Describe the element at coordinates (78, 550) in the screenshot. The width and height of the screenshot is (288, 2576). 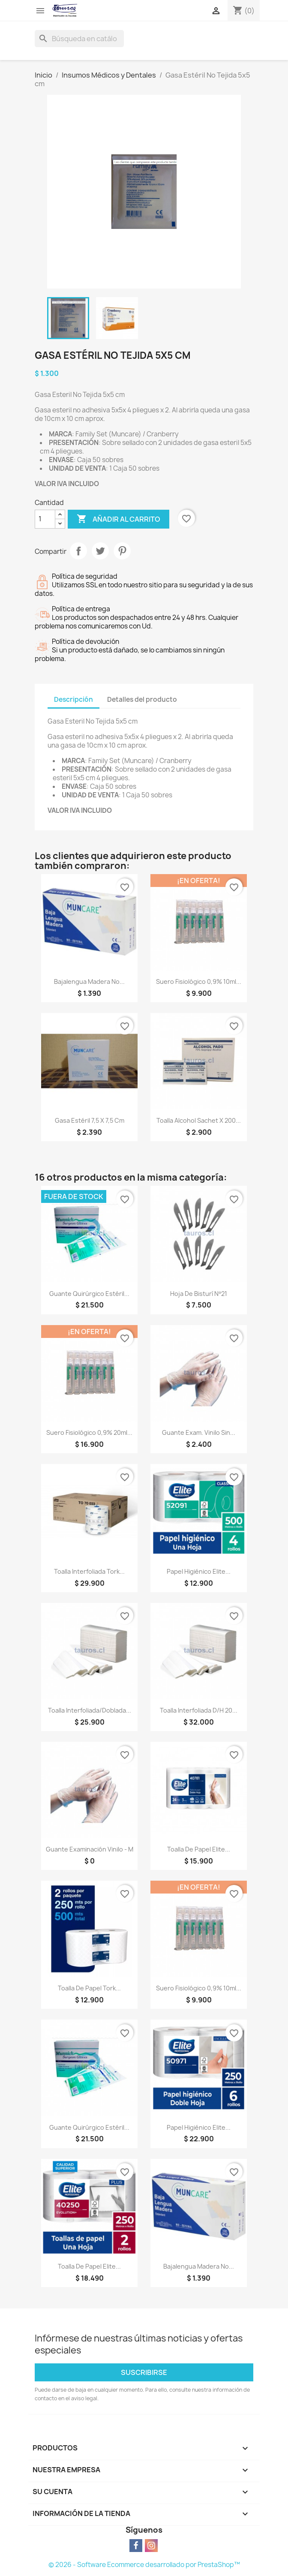
I see `Compartir` at that location.